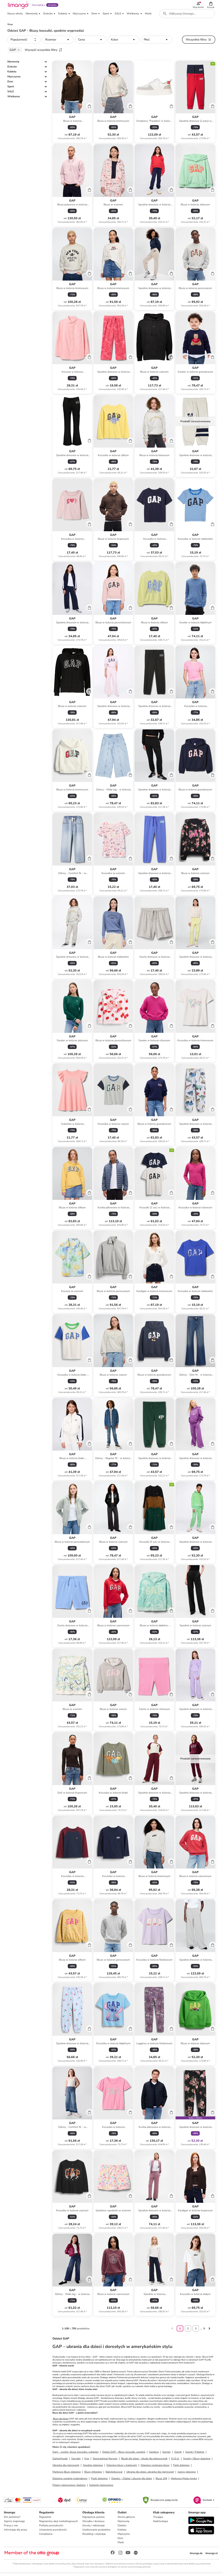  What do you see at coordinates (13, 79) in the screenshot?
I see `Mężczyzna` at bounding box center [13, 79].